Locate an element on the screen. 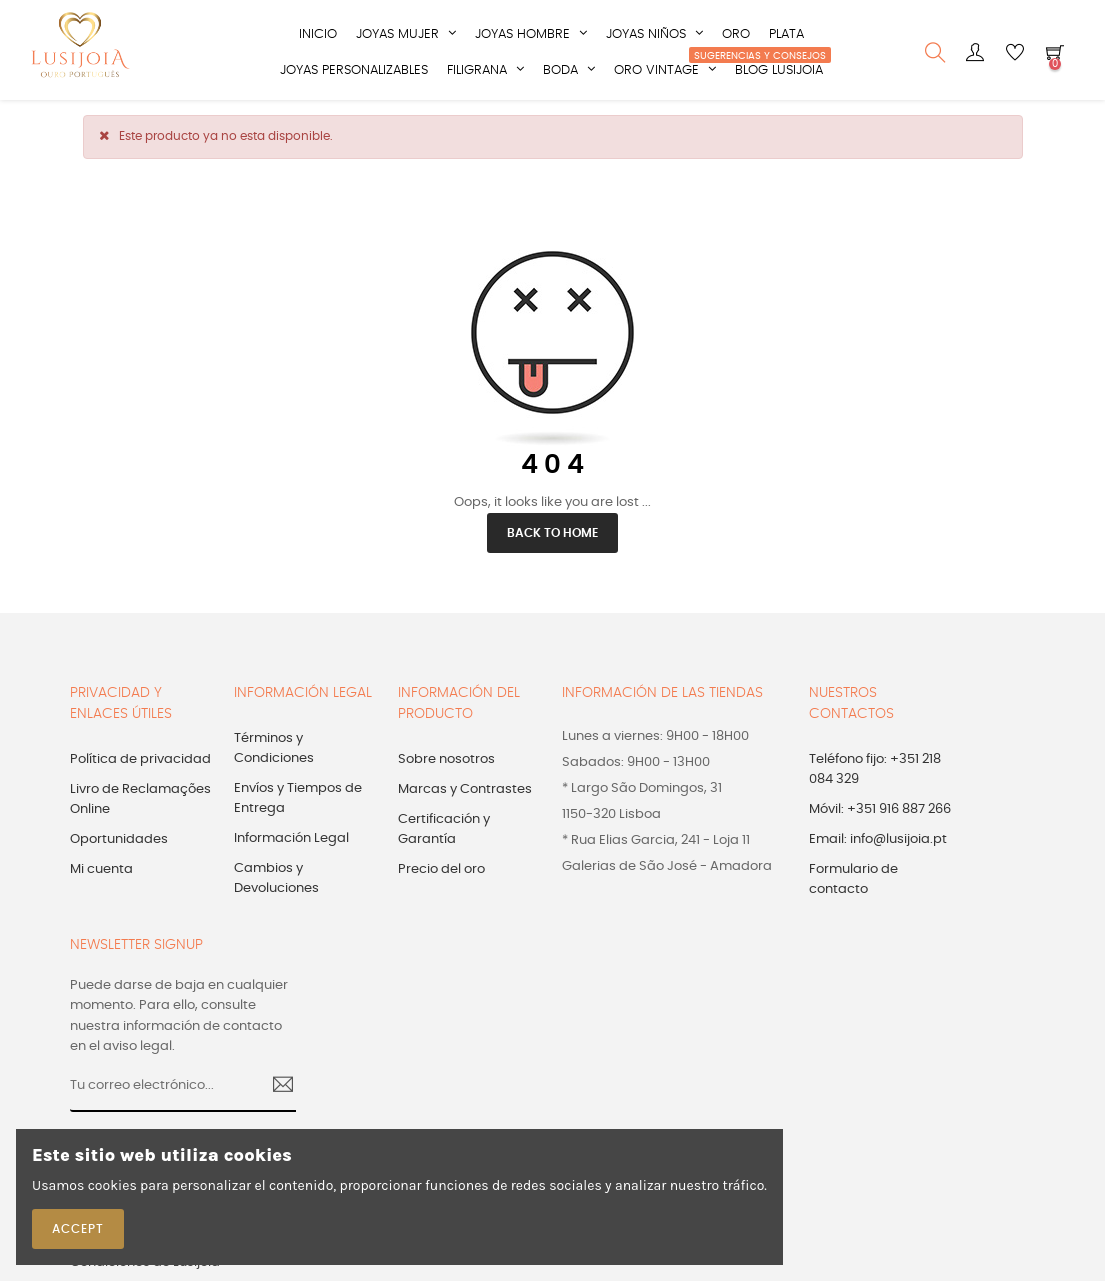 Image resolution: width=1105 pixels, height=1281 pixels. Móvil: +351 916 887 266 is located at coordinates (880, 807).